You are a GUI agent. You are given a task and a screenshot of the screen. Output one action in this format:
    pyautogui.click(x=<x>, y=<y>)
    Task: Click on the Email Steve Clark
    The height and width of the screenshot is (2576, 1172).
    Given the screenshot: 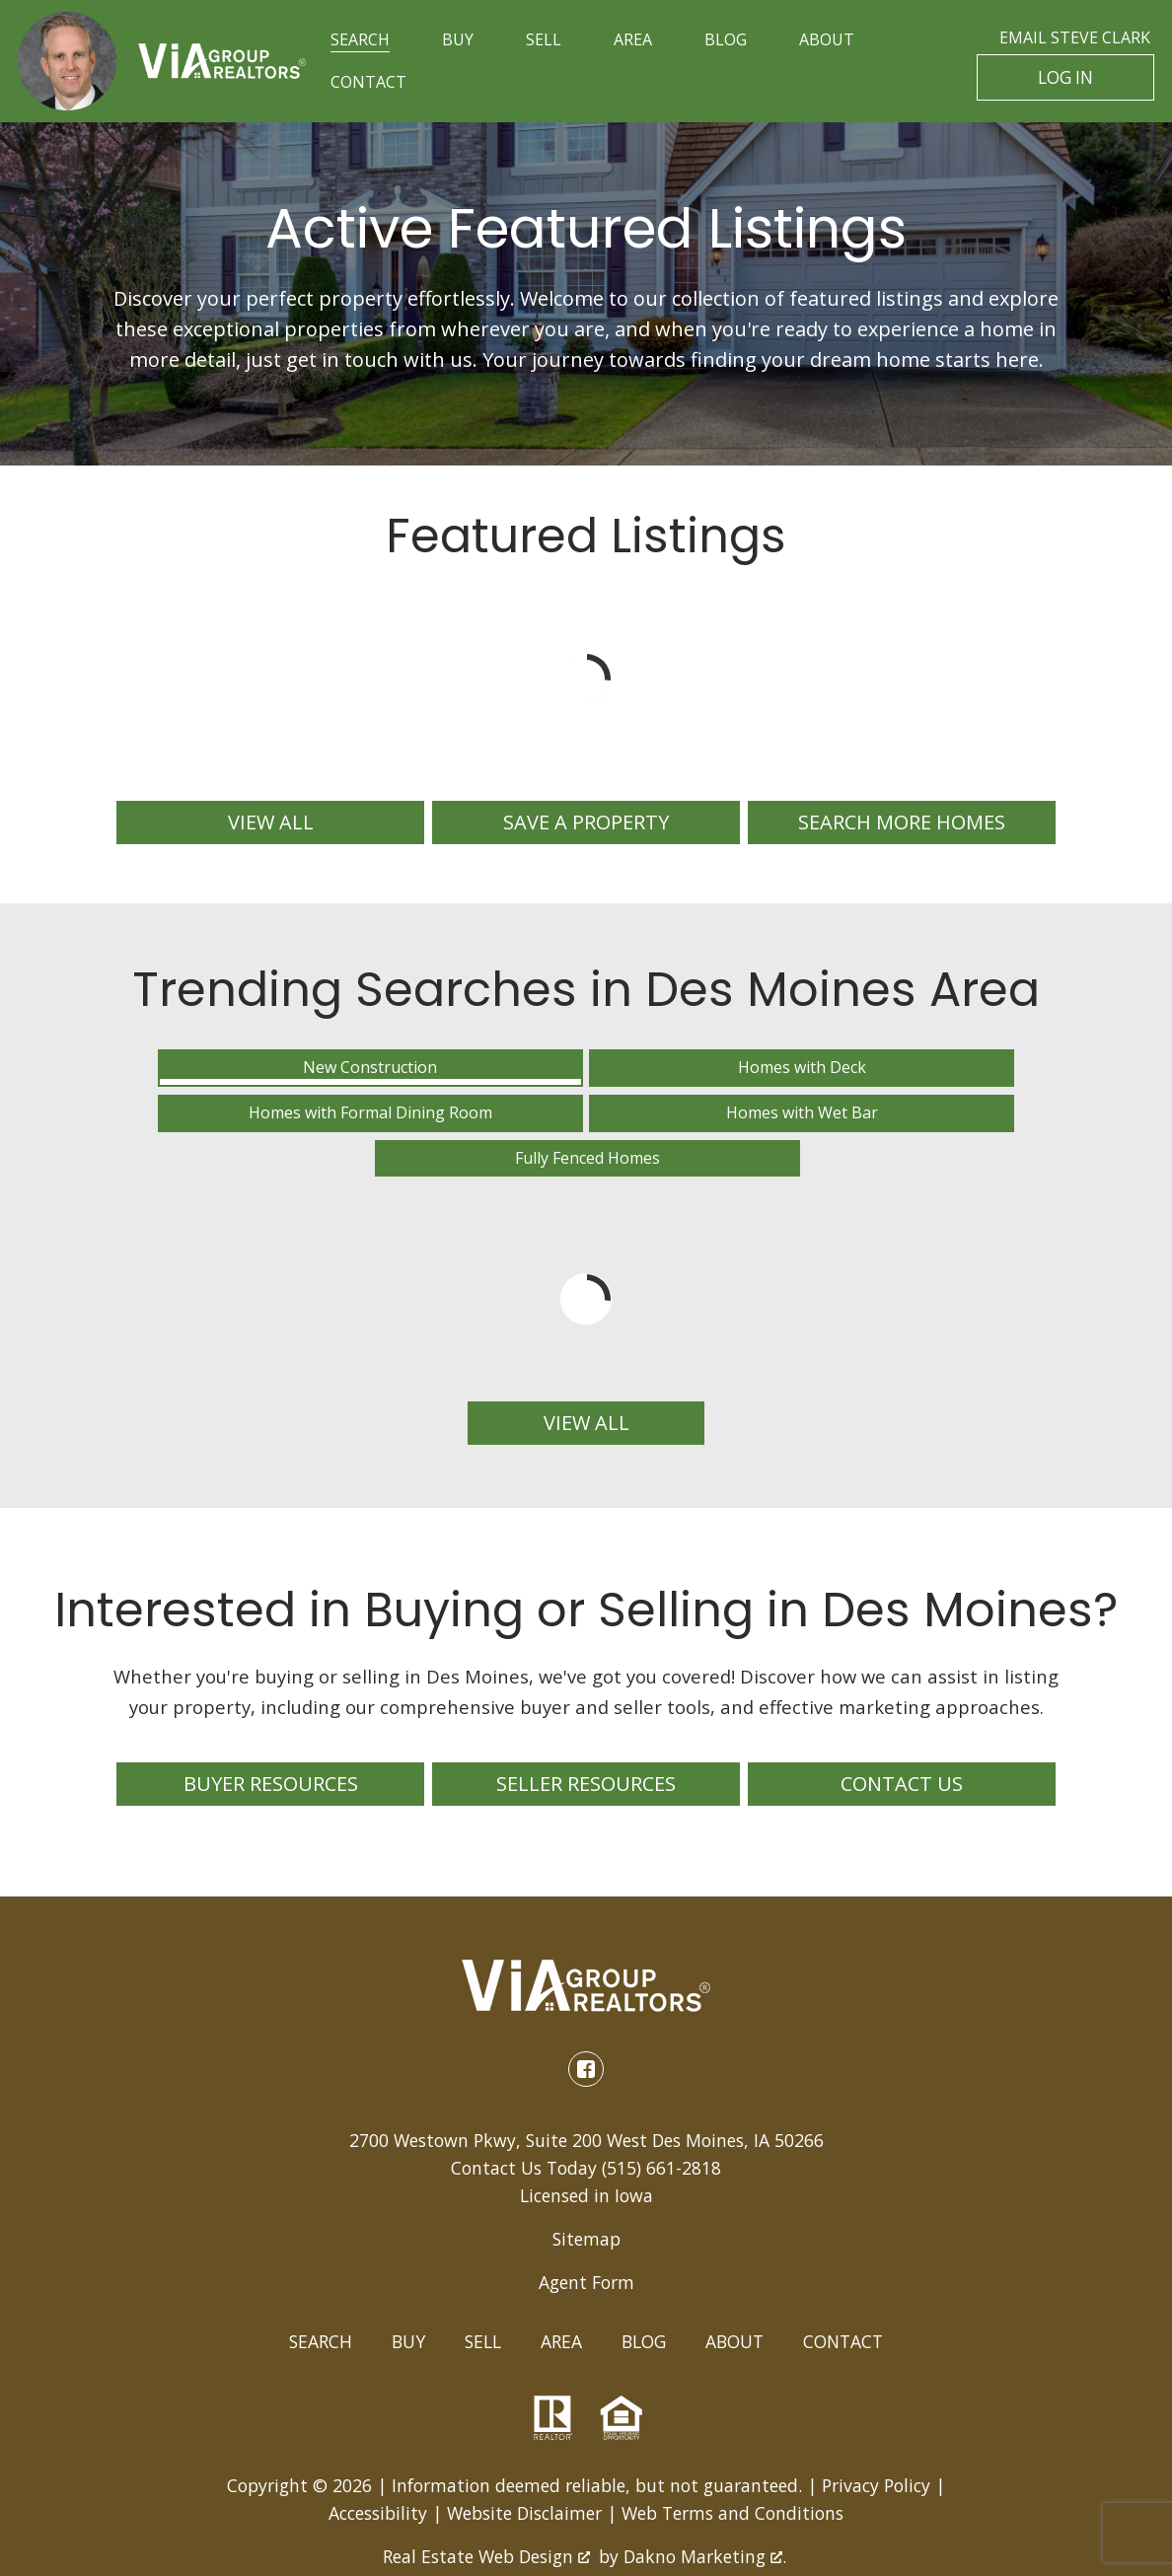 What is the action you would take?
    pyautogui.click(x=1074, y=36)
    